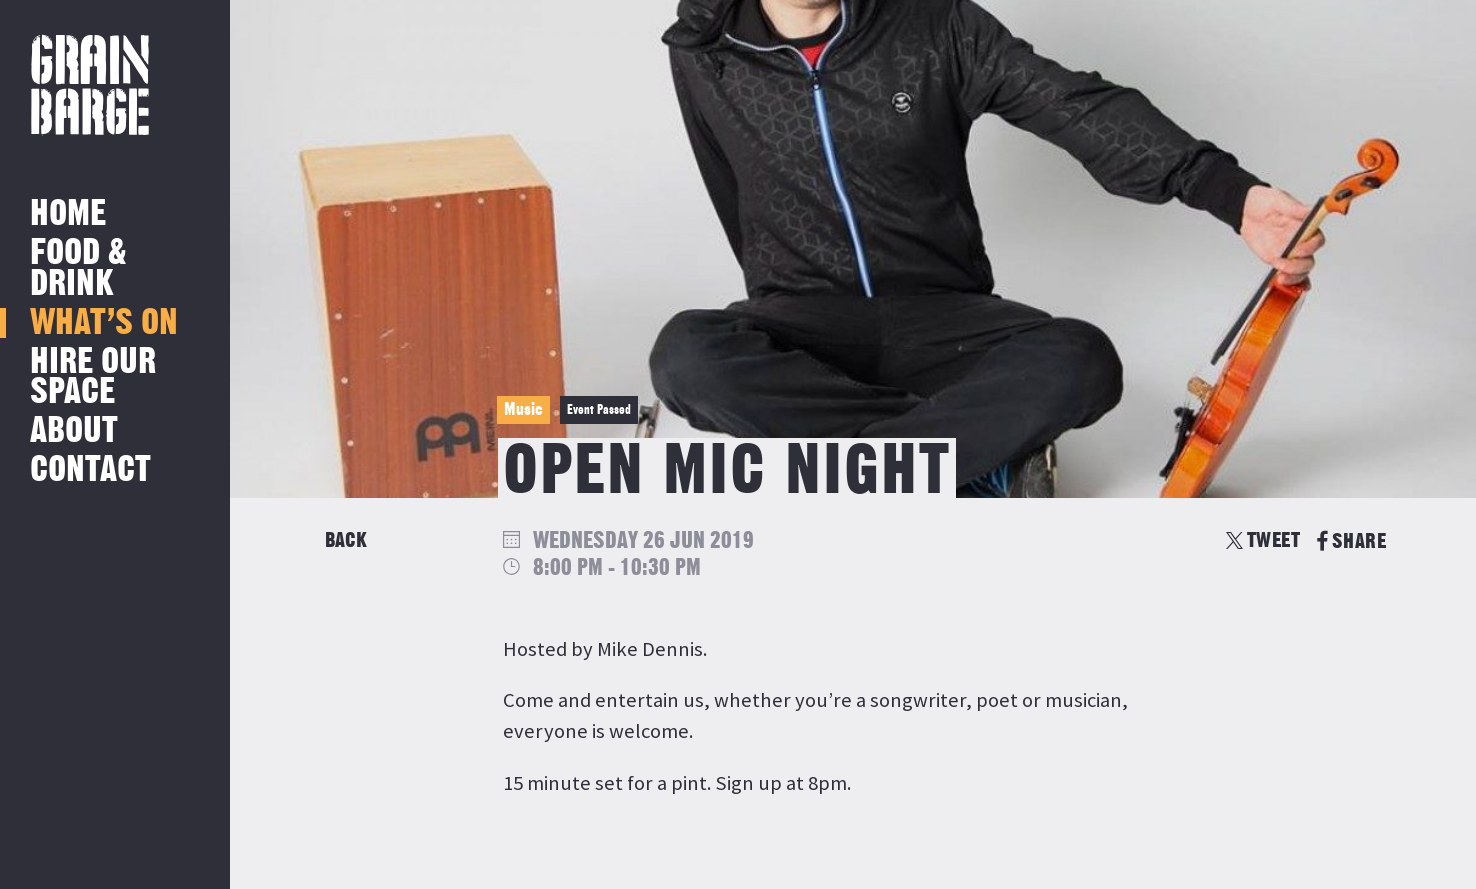 This screenshot has height=889, width=1476. What do you see at coordinates (78, 268) in the screenshot?
I see `Food & Drink` at bounding box center [78, 268].